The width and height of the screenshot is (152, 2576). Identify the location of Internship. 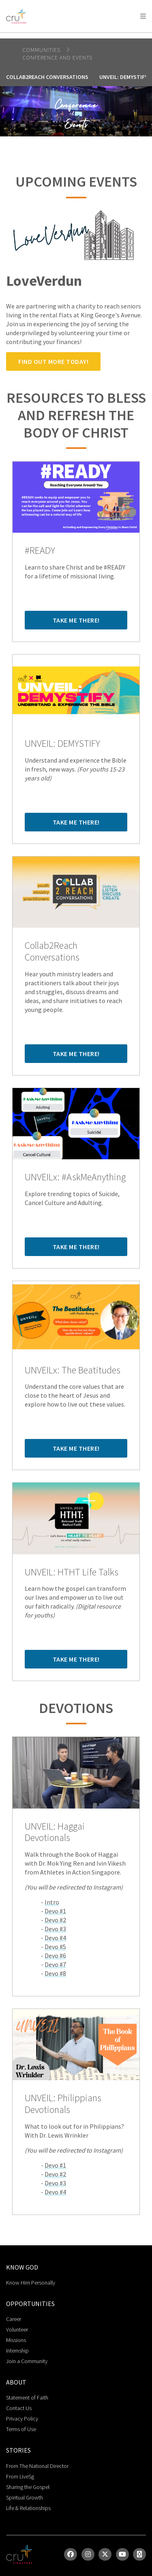
(17, 2350).